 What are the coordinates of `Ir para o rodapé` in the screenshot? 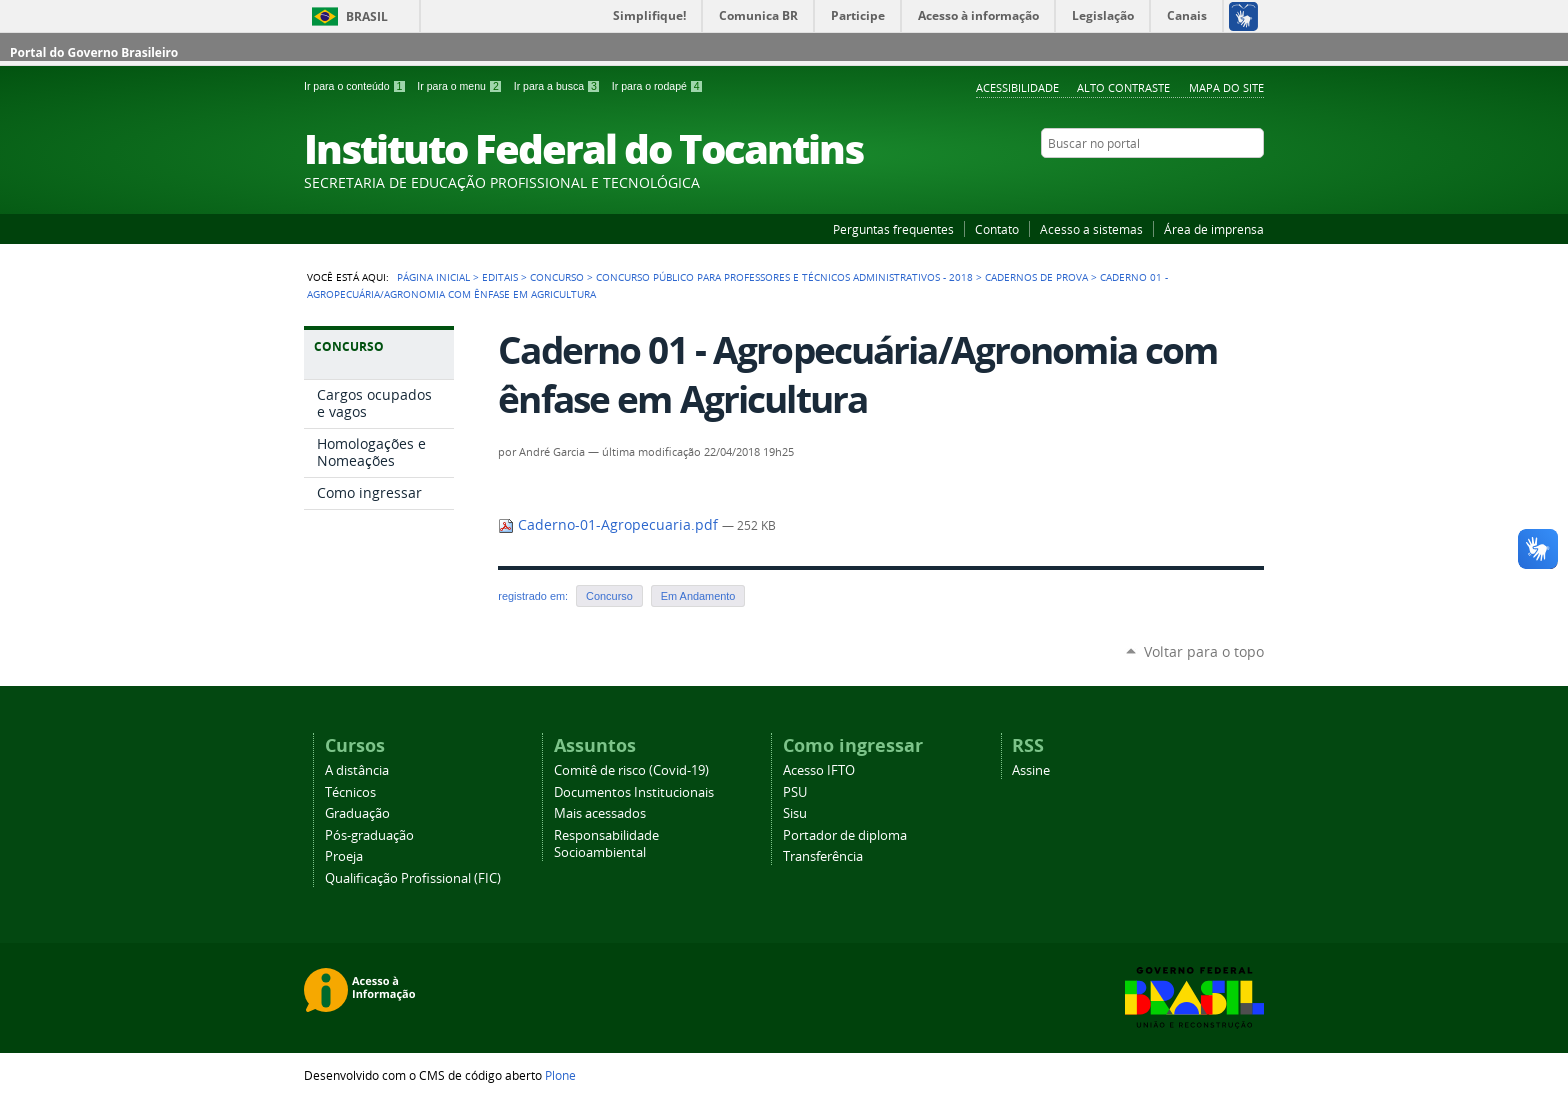 It's located at (658, 86).